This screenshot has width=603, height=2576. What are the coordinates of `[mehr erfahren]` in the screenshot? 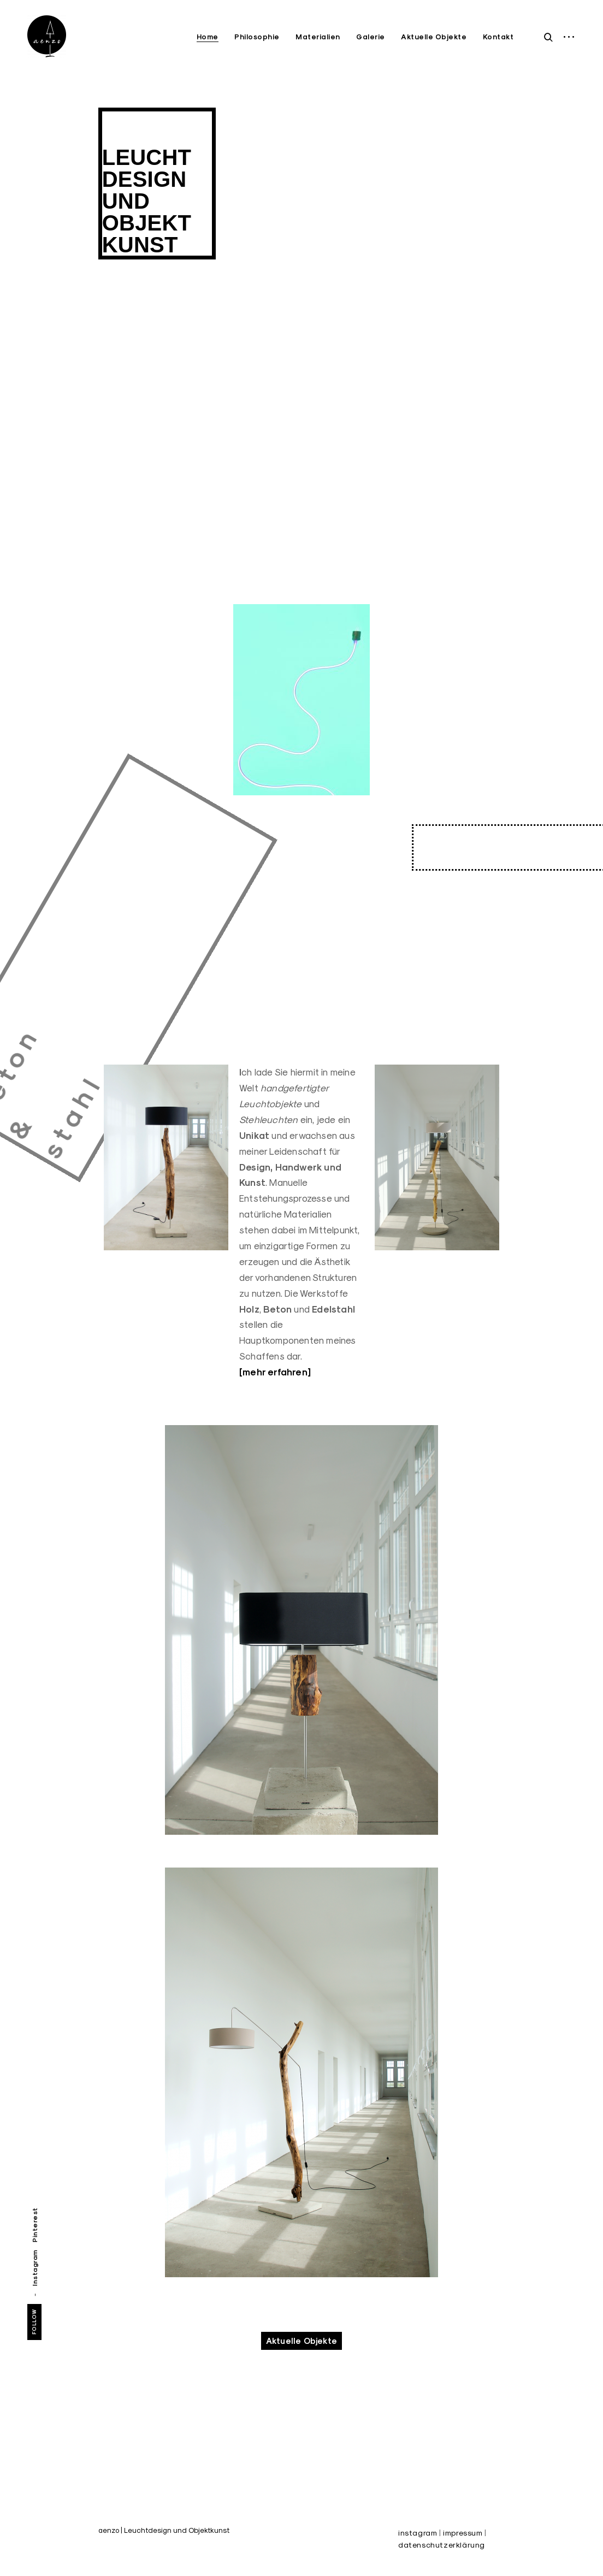 It's located at (275, 1372).